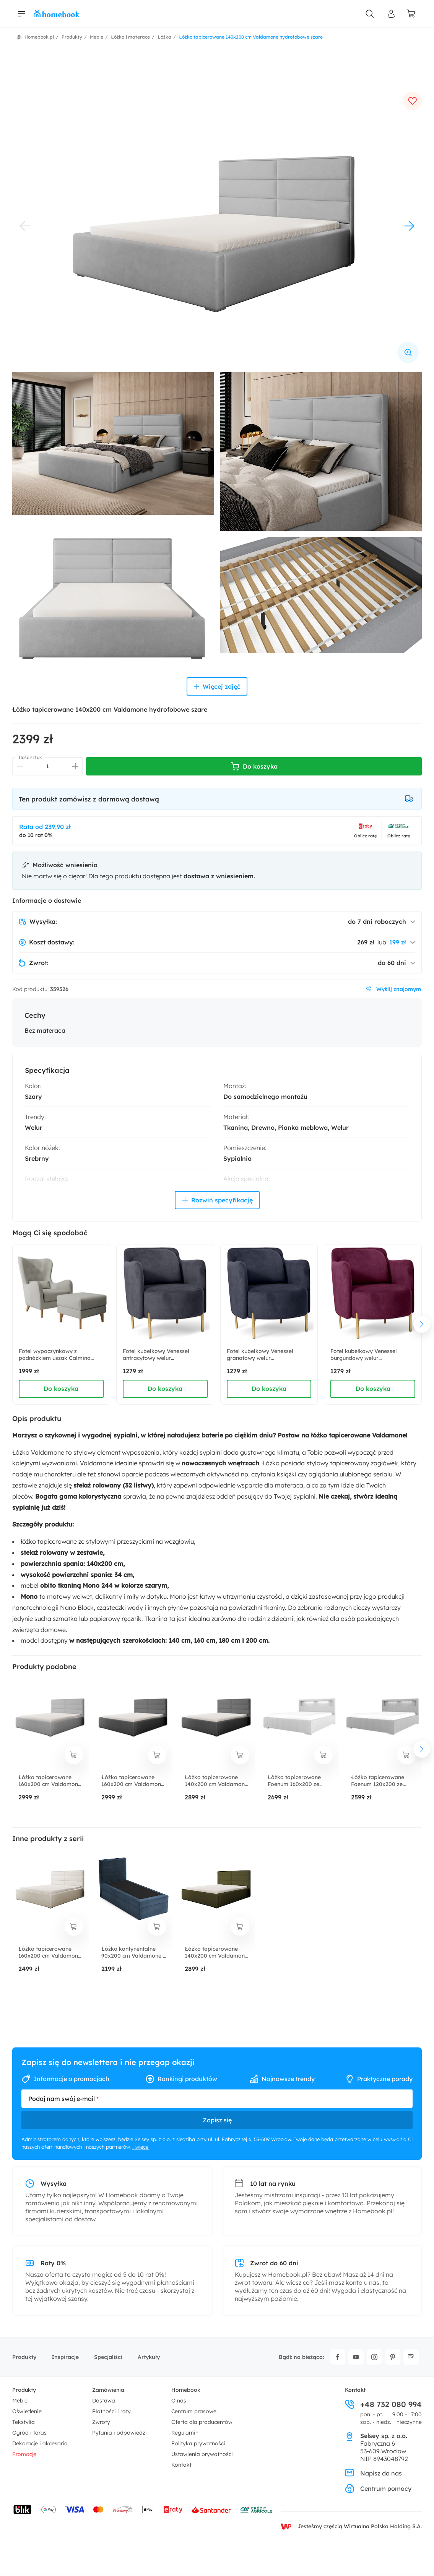 The height and width of the screenshot is (2576, 434). What do you see at coordinates (373, 2473) in the screenshot?
I see `Napisz do nas` at bounding box center [373, 2473].